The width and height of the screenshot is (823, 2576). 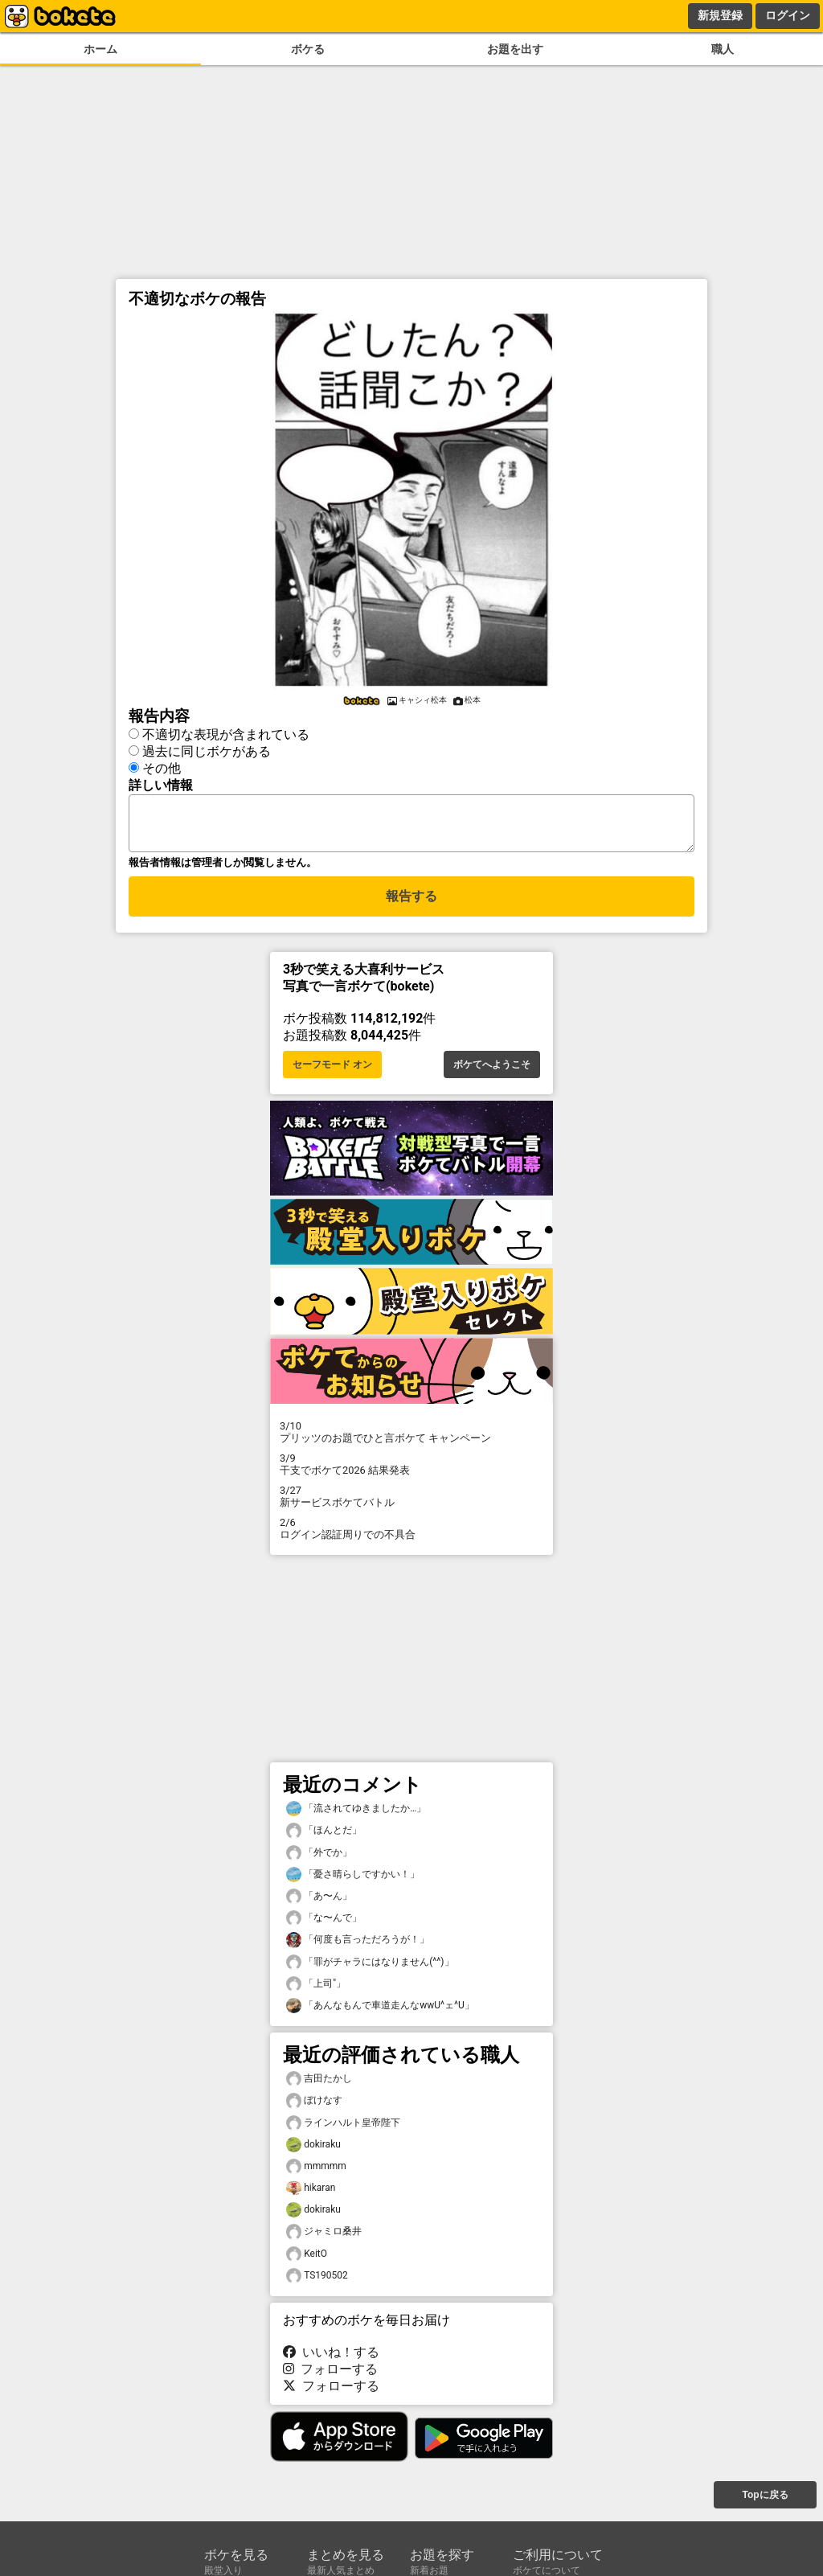 I want to click on ホーム, so click(x=100, y=49).